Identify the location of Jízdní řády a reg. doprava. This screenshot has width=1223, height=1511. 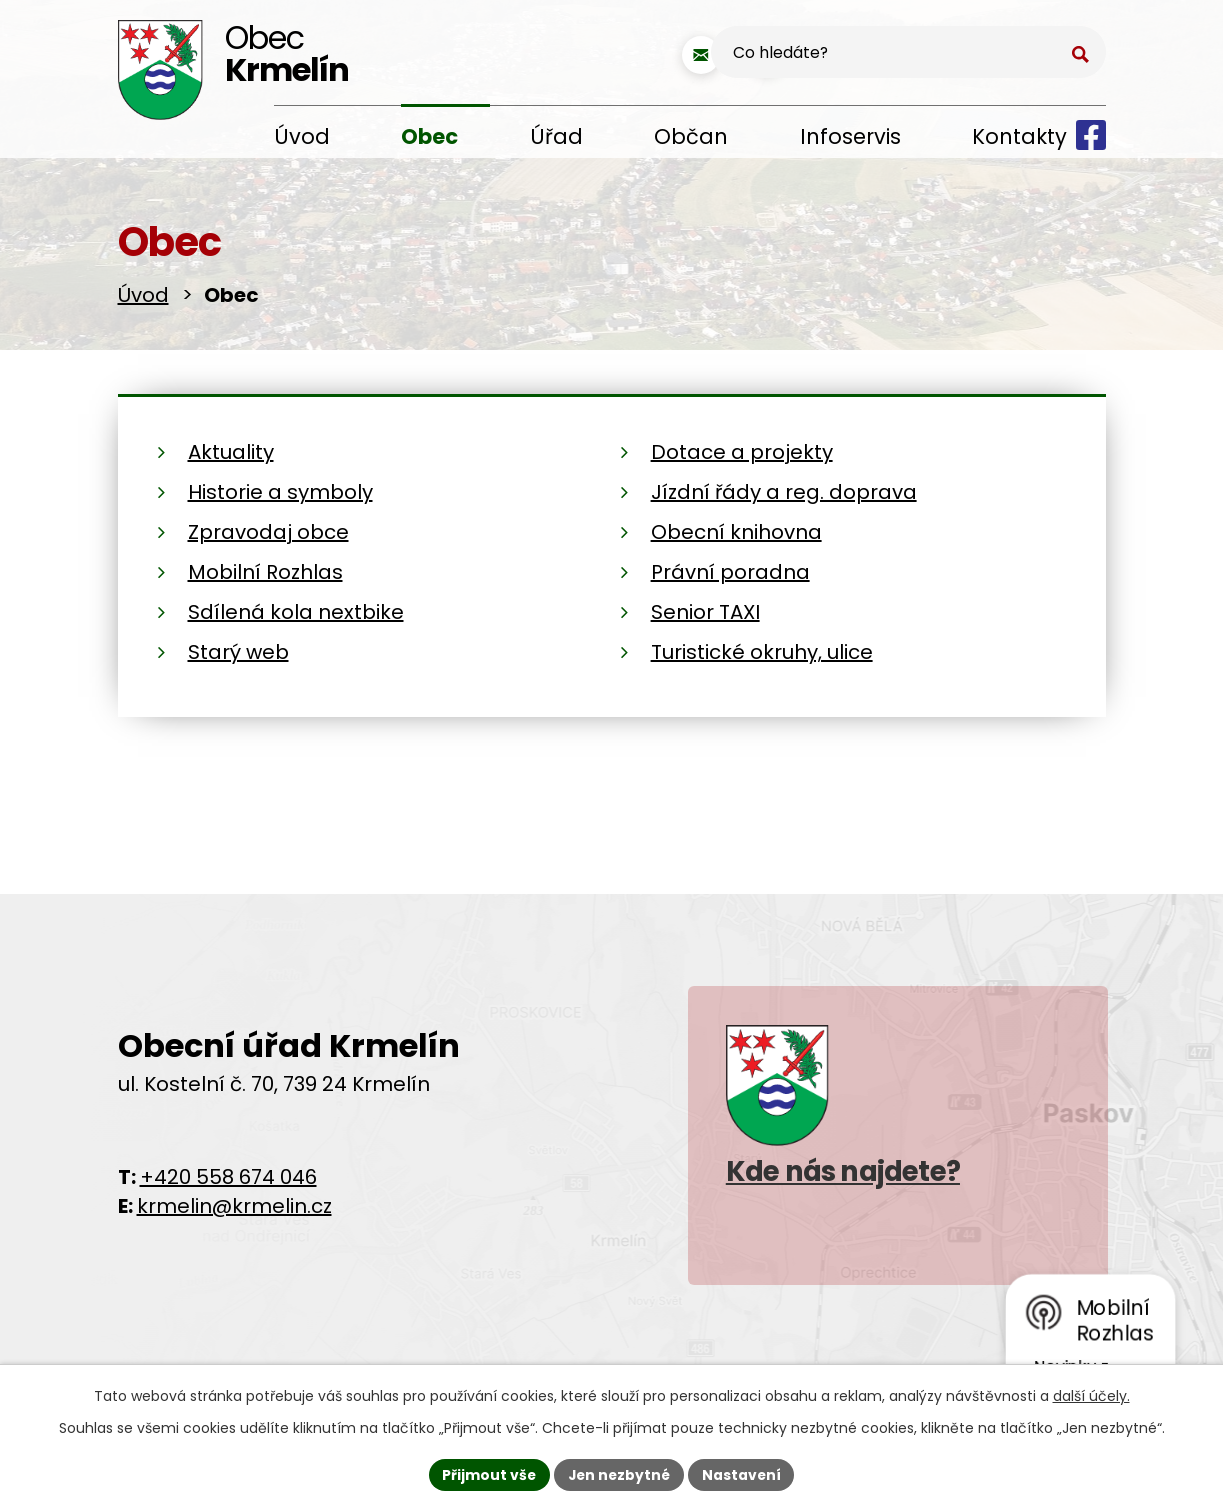
(784, 492).